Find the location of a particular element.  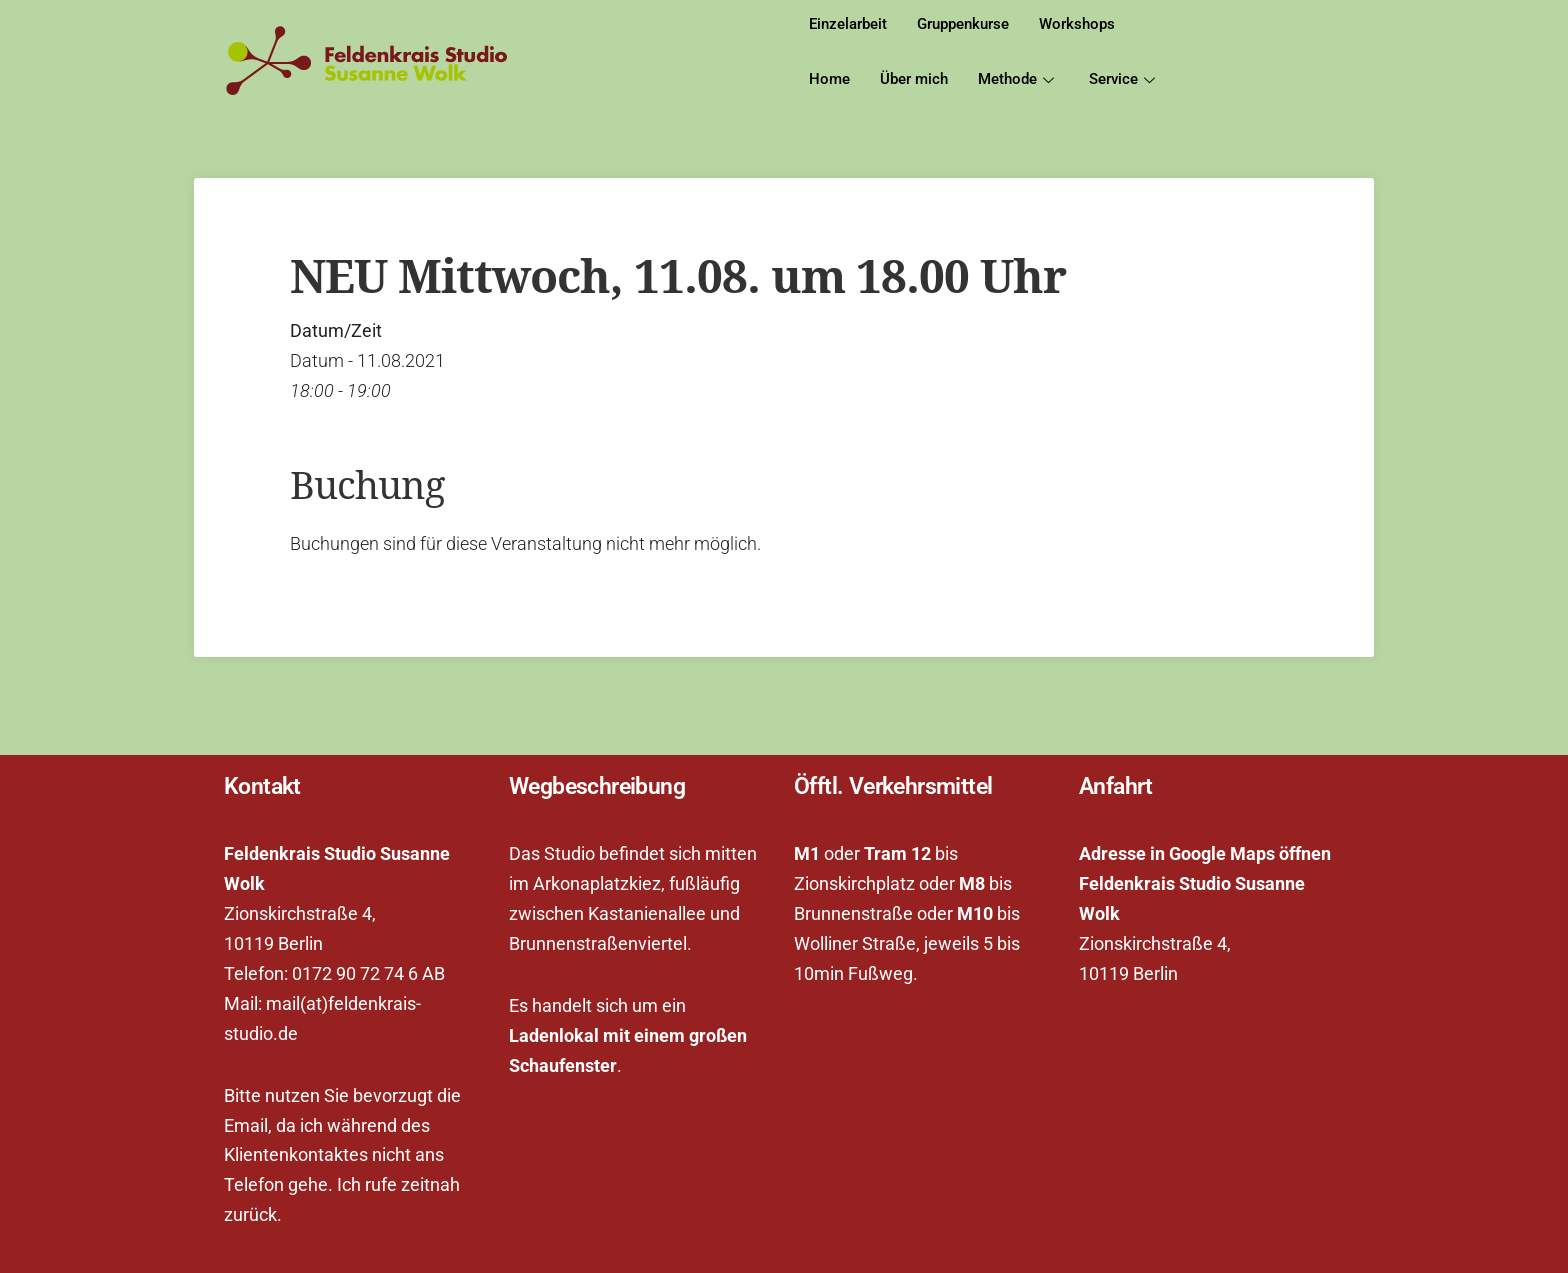

Workshops is located at coordinates (1077, 24).